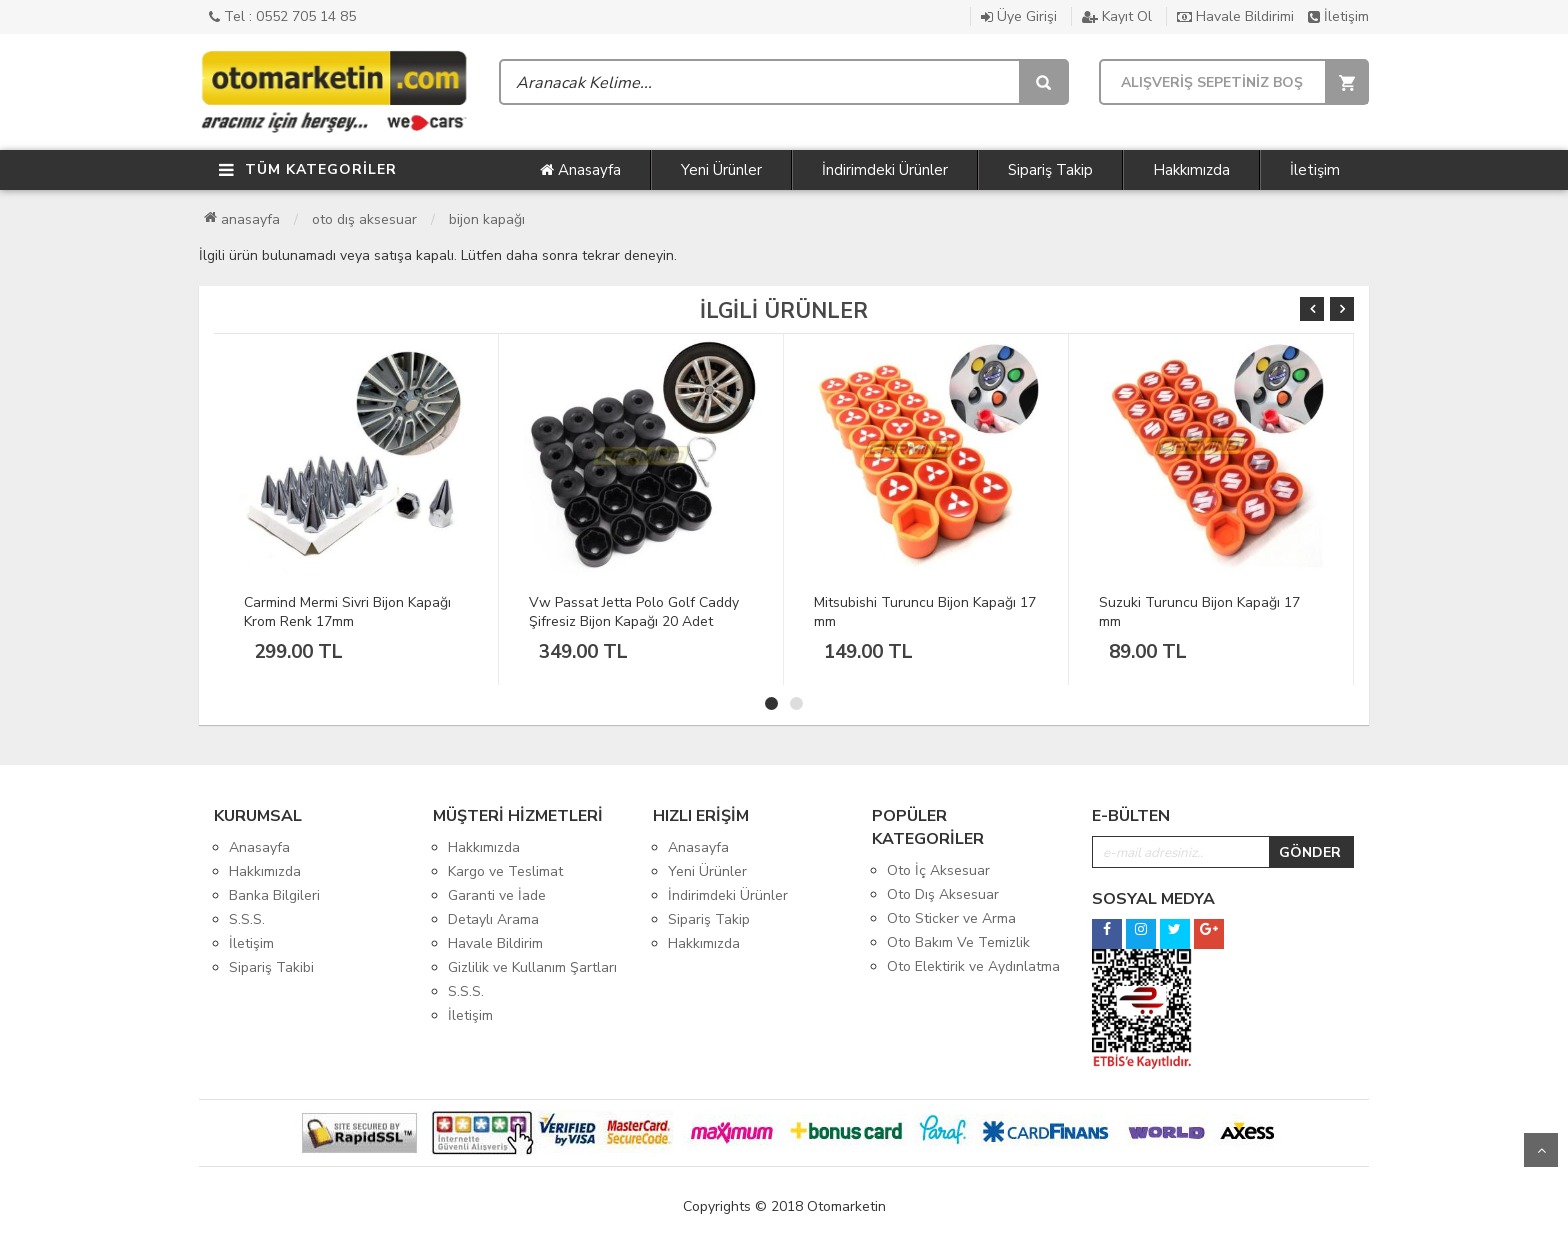 The height and width of the screenshot is (1237, 1568). What do you see at coordinates (532, 967) in the screenshot?
I see `Gizlilik ve Kullanım Şartları` at bounding box center [532, 967].